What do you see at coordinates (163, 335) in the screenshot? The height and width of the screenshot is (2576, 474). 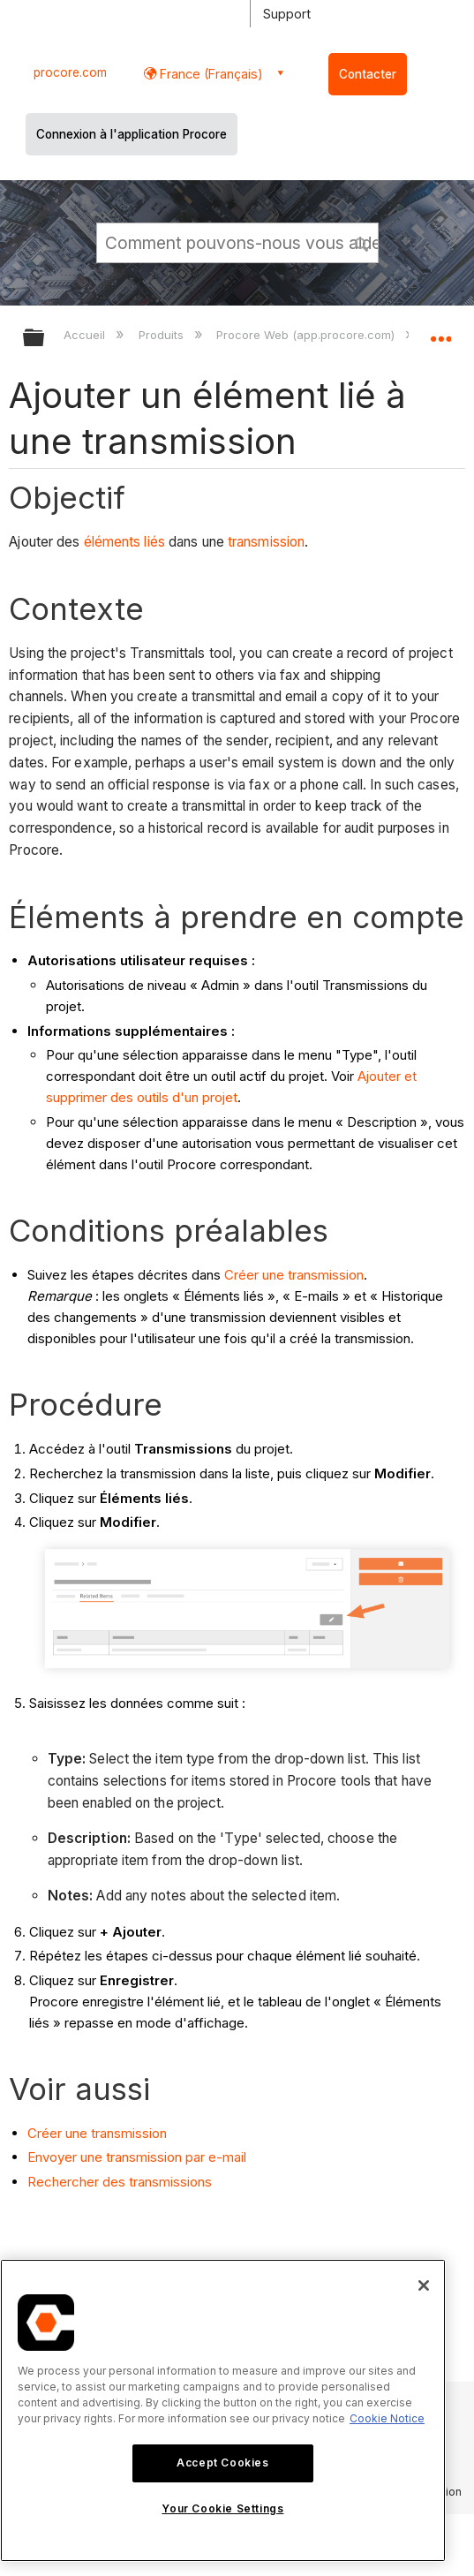 I see `Produits` at bounding box center [163, 335].